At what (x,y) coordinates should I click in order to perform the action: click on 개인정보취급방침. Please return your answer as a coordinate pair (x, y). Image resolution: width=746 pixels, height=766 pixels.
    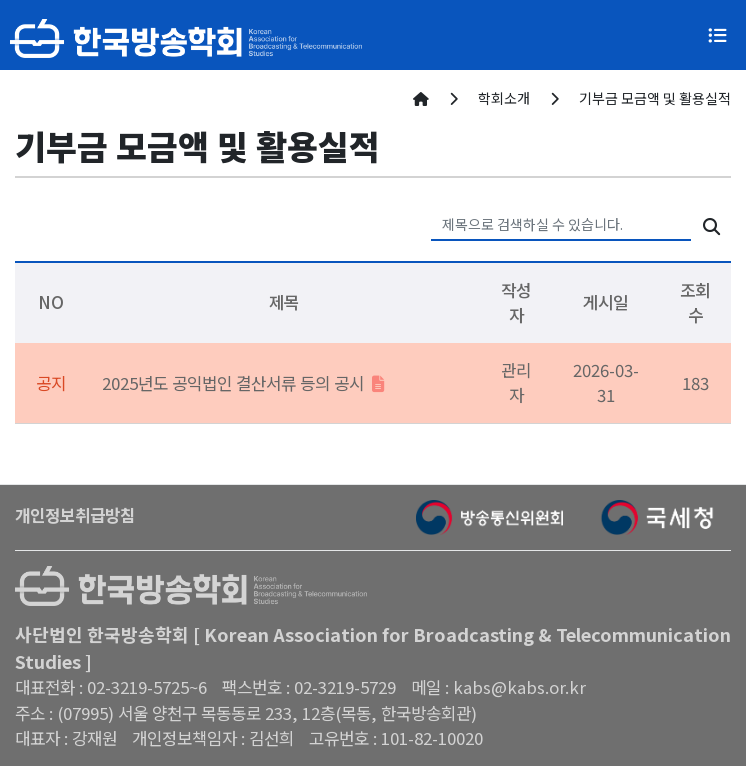
    Looking at the image, I should click on (75, 515).